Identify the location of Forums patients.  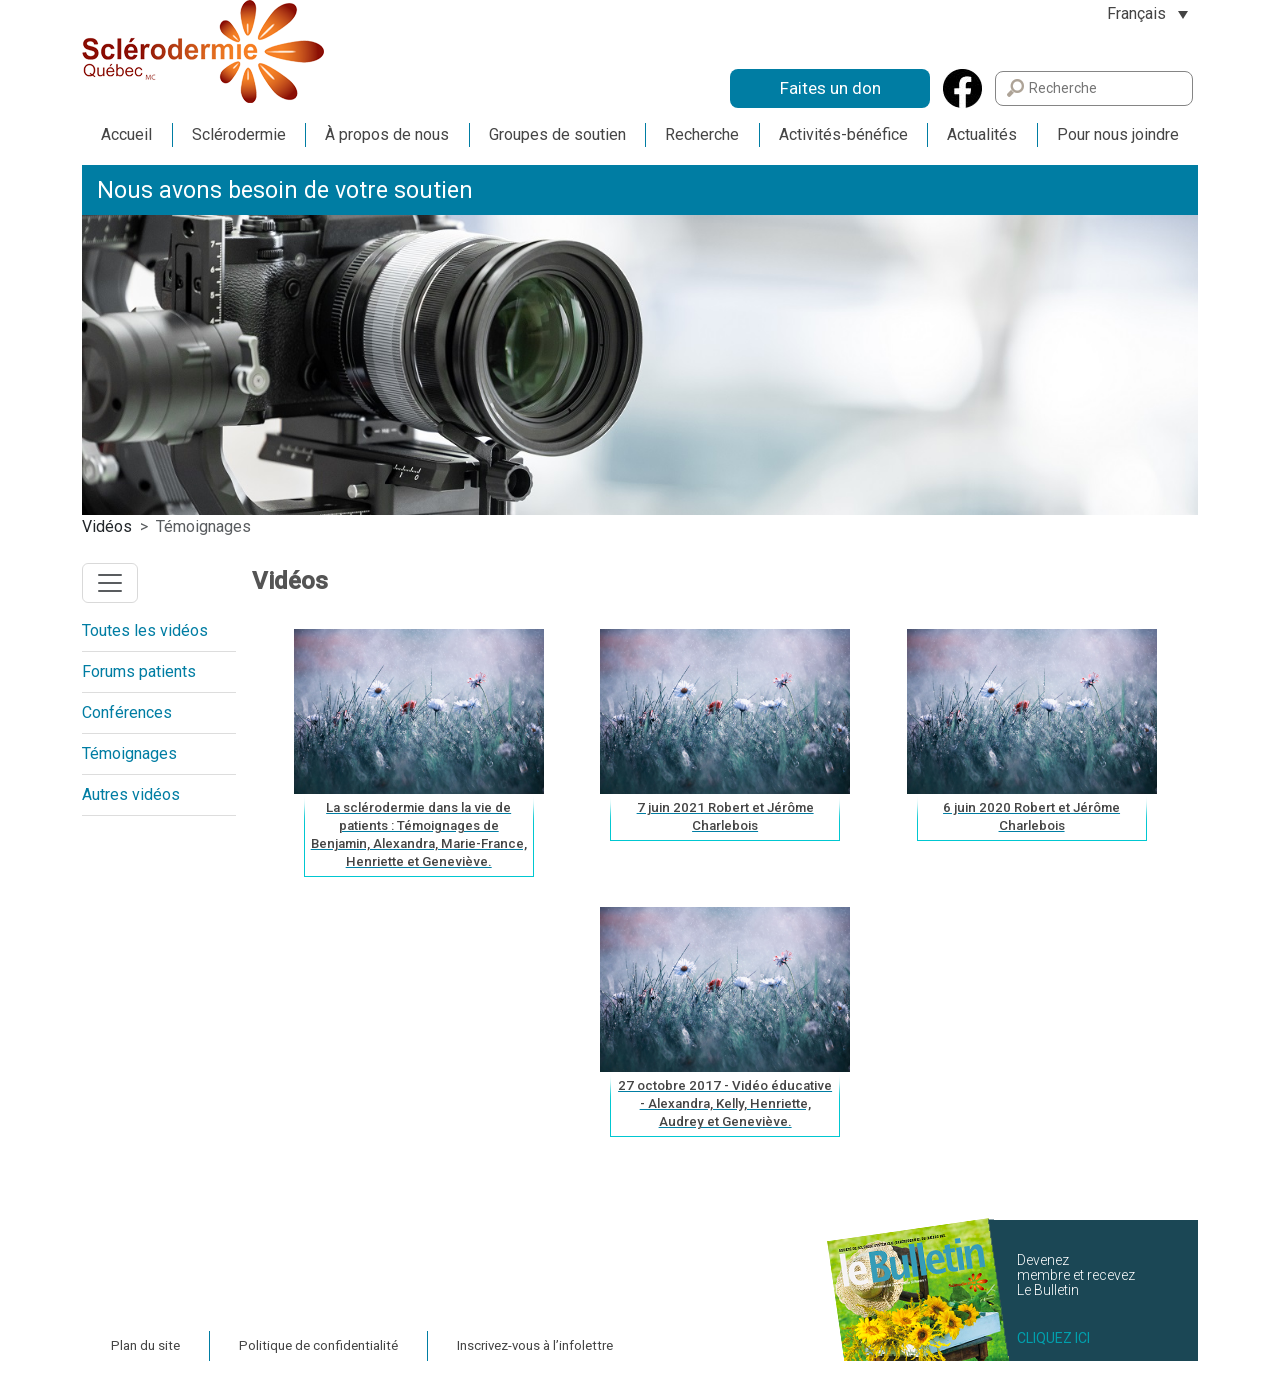
(139, 671).